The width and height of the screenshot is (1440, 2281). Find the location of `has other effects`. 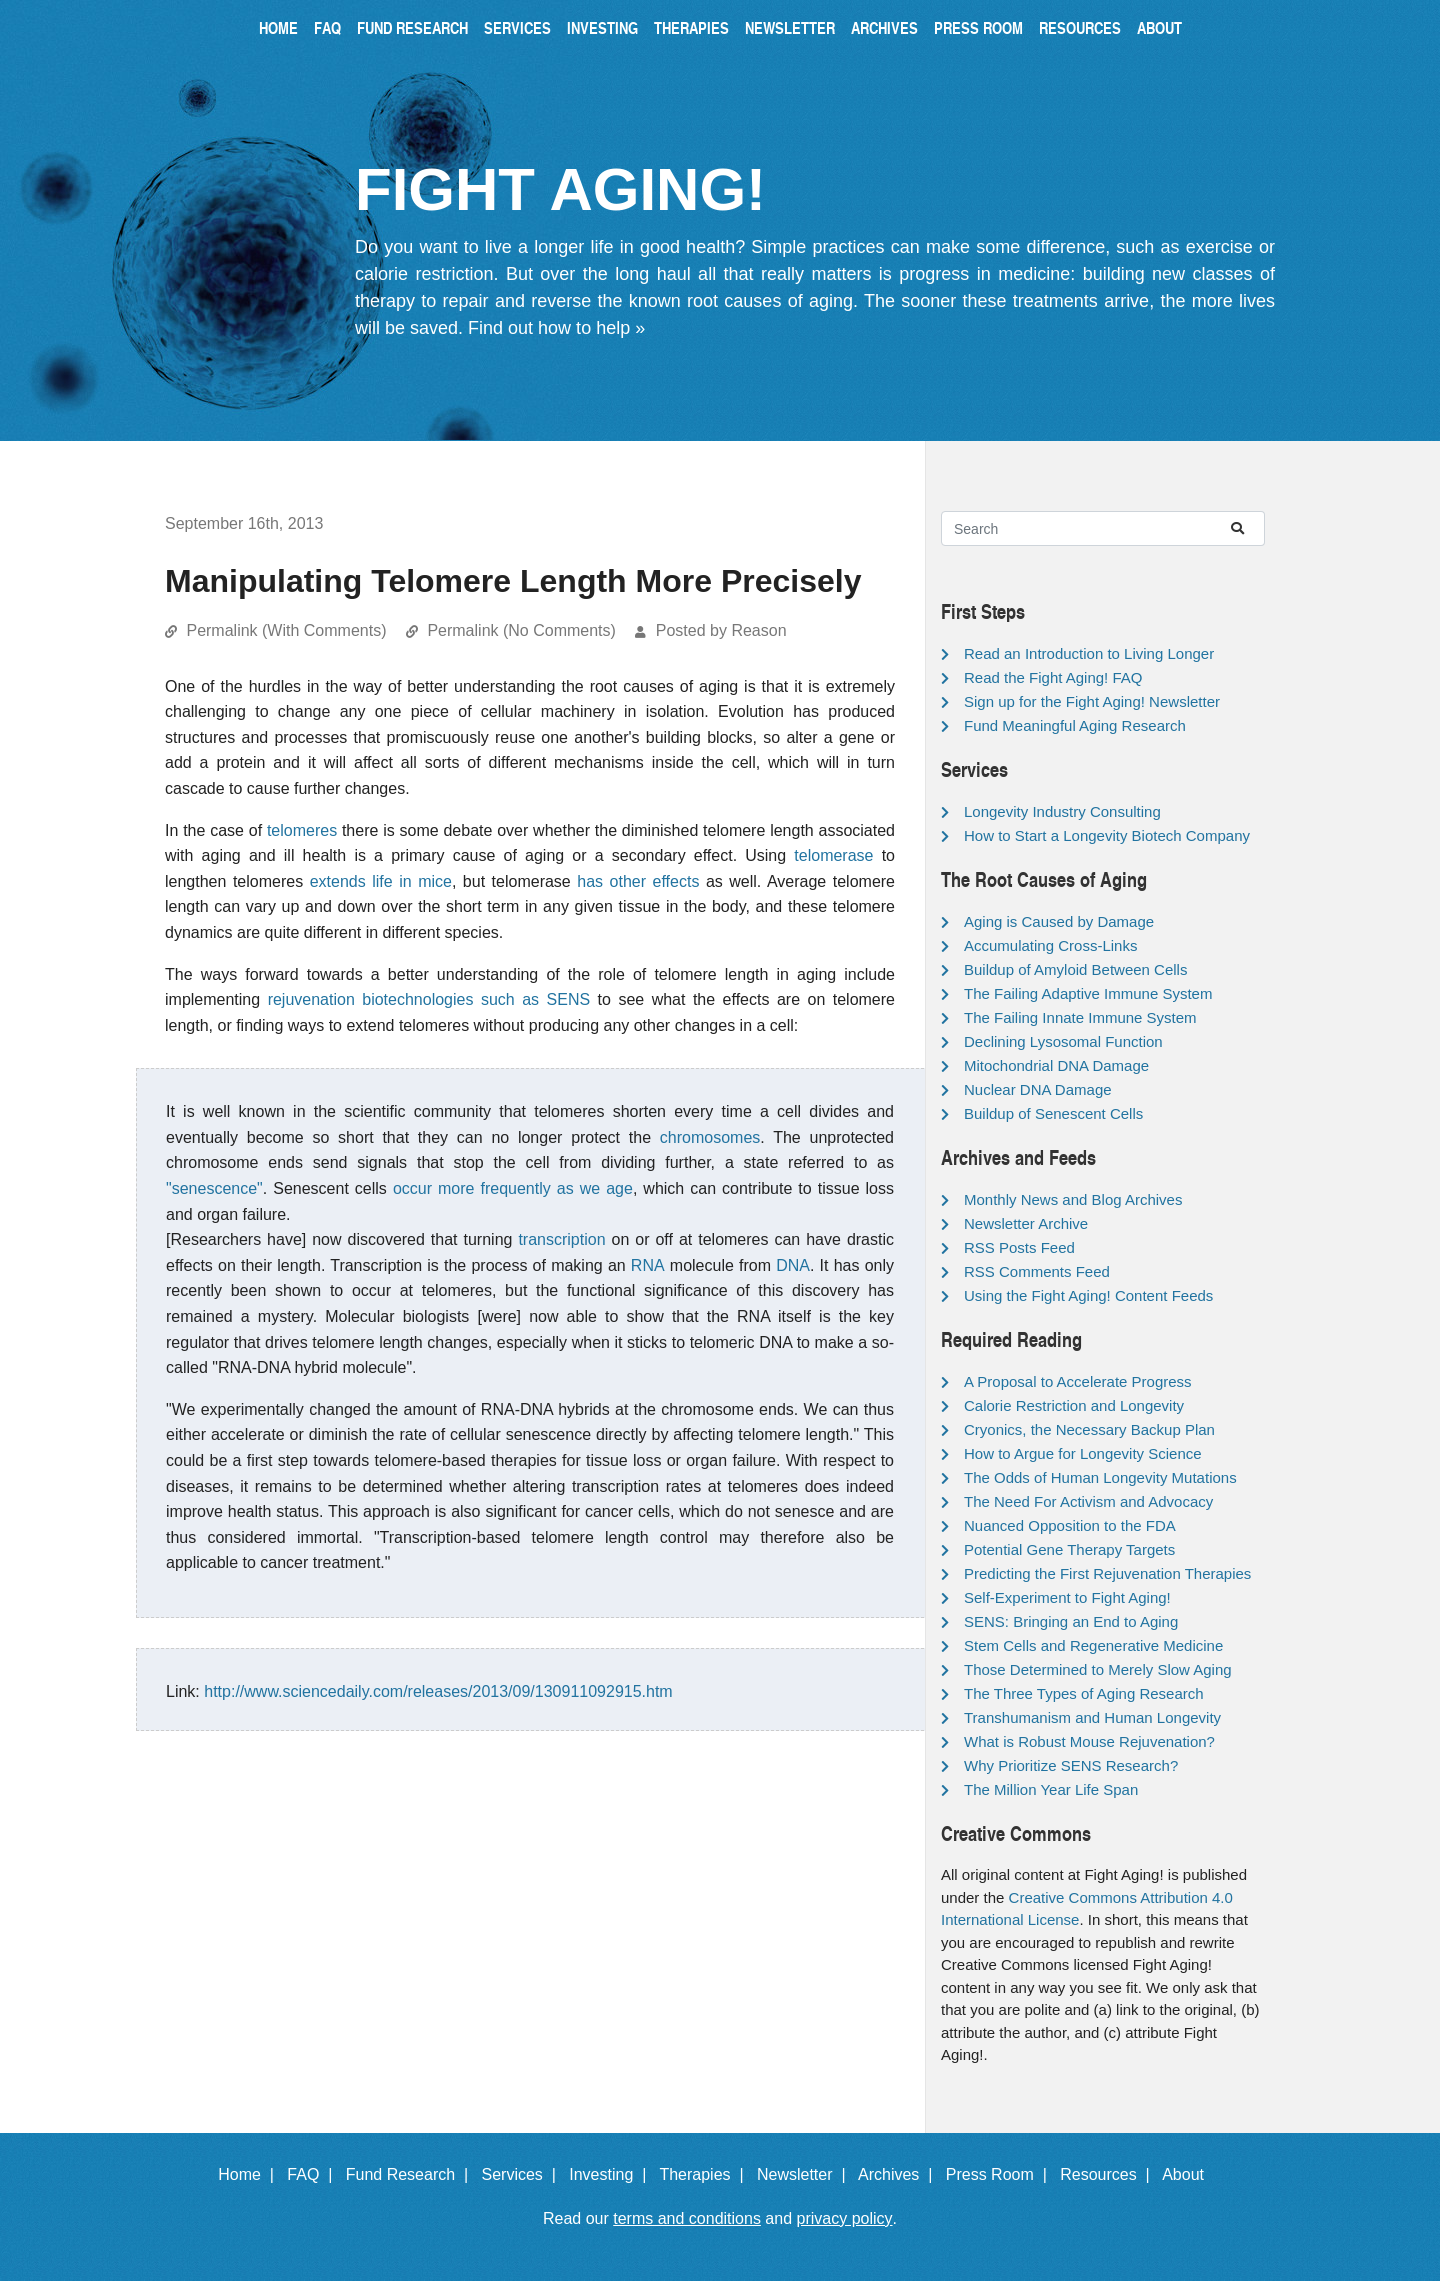

has other effects is located at coordinates (638, 881).